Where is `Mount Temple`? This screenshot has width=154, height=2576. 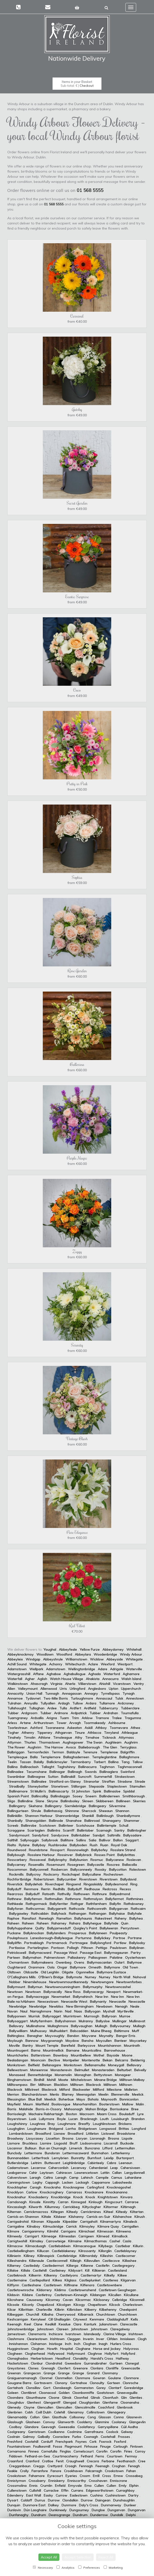 Mount Temple is located at coordinates (47, 2045).